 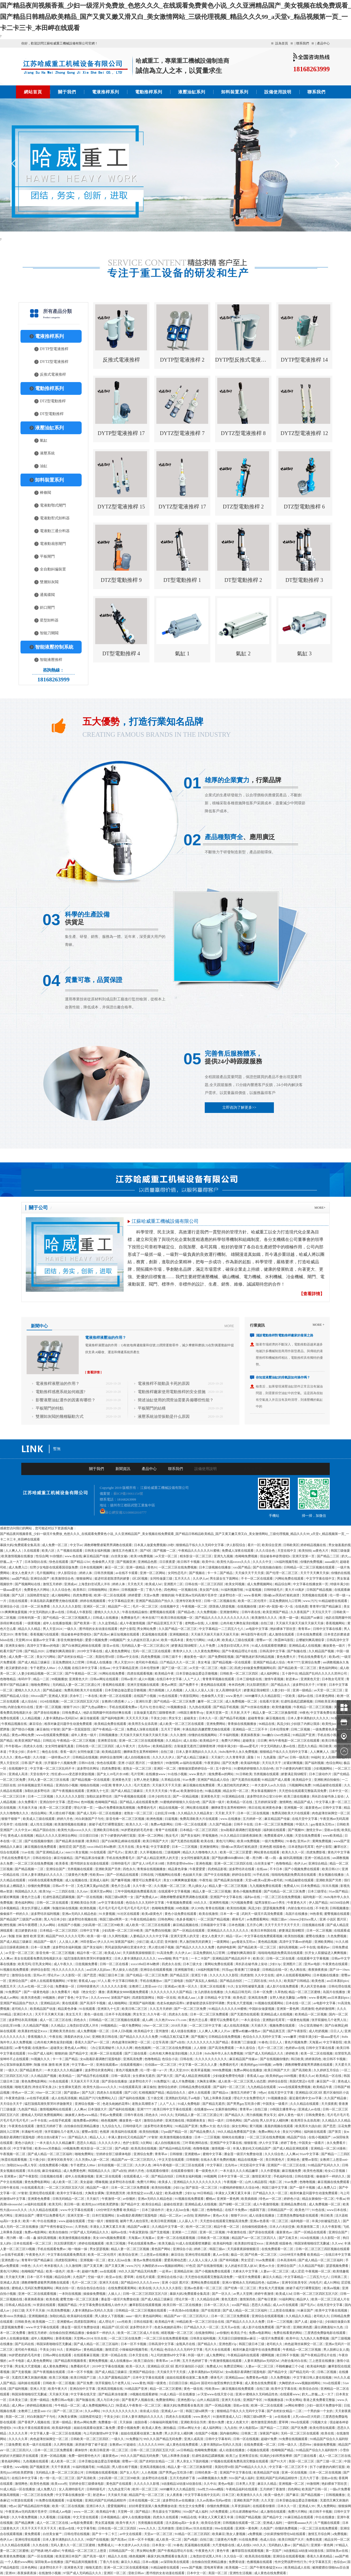 I want to click on 国产视频99, so click(x=296, y=1830).